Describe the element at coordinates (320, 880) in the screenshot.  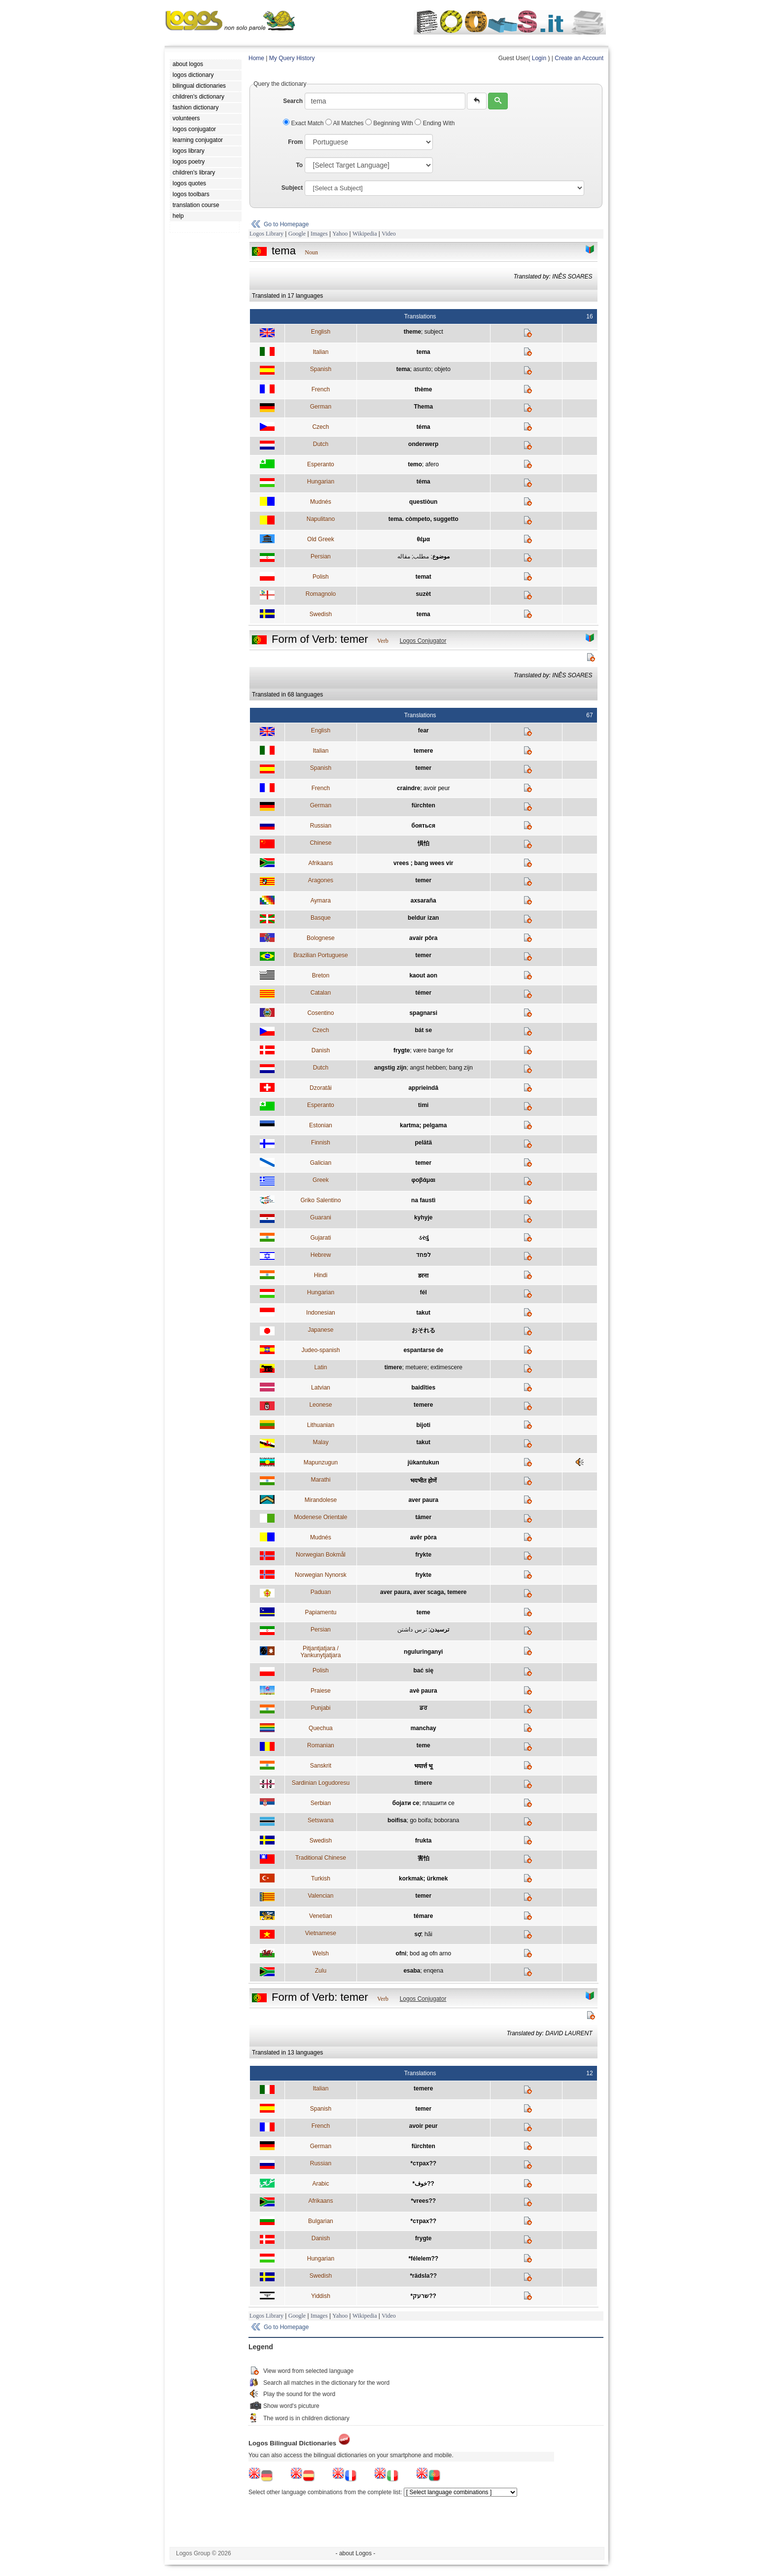
I see `Aragones` at that location.